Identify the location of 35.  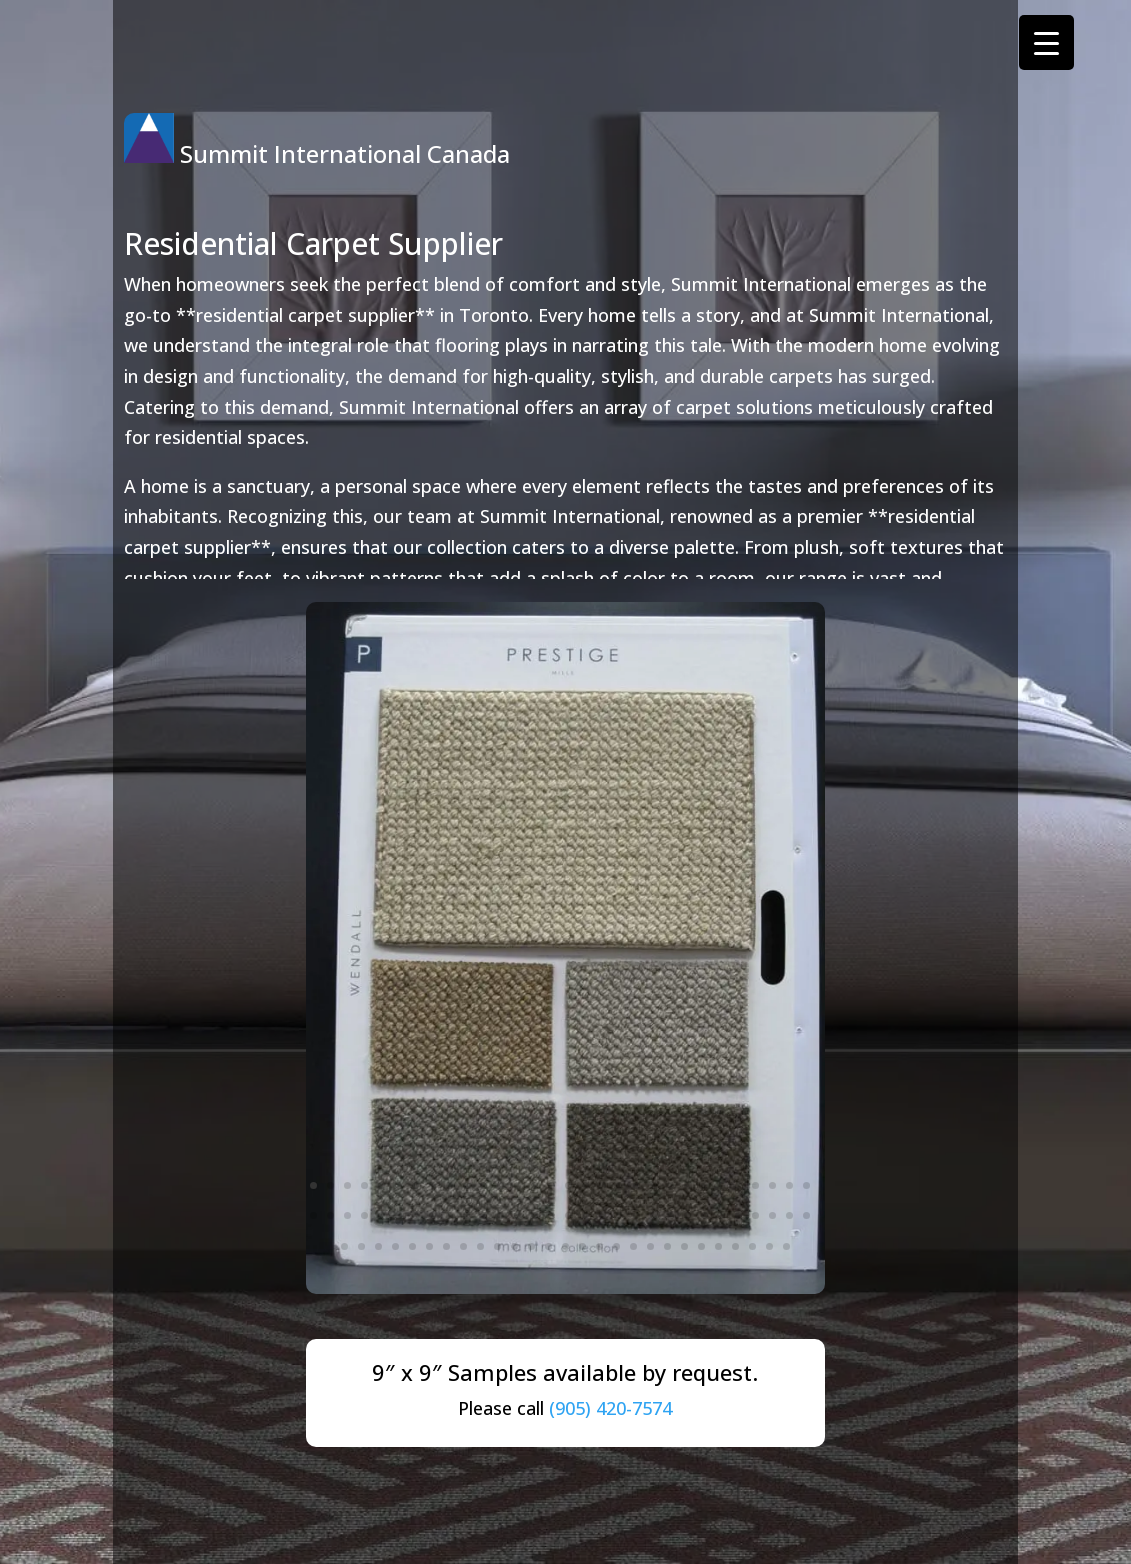
(381, 1215).